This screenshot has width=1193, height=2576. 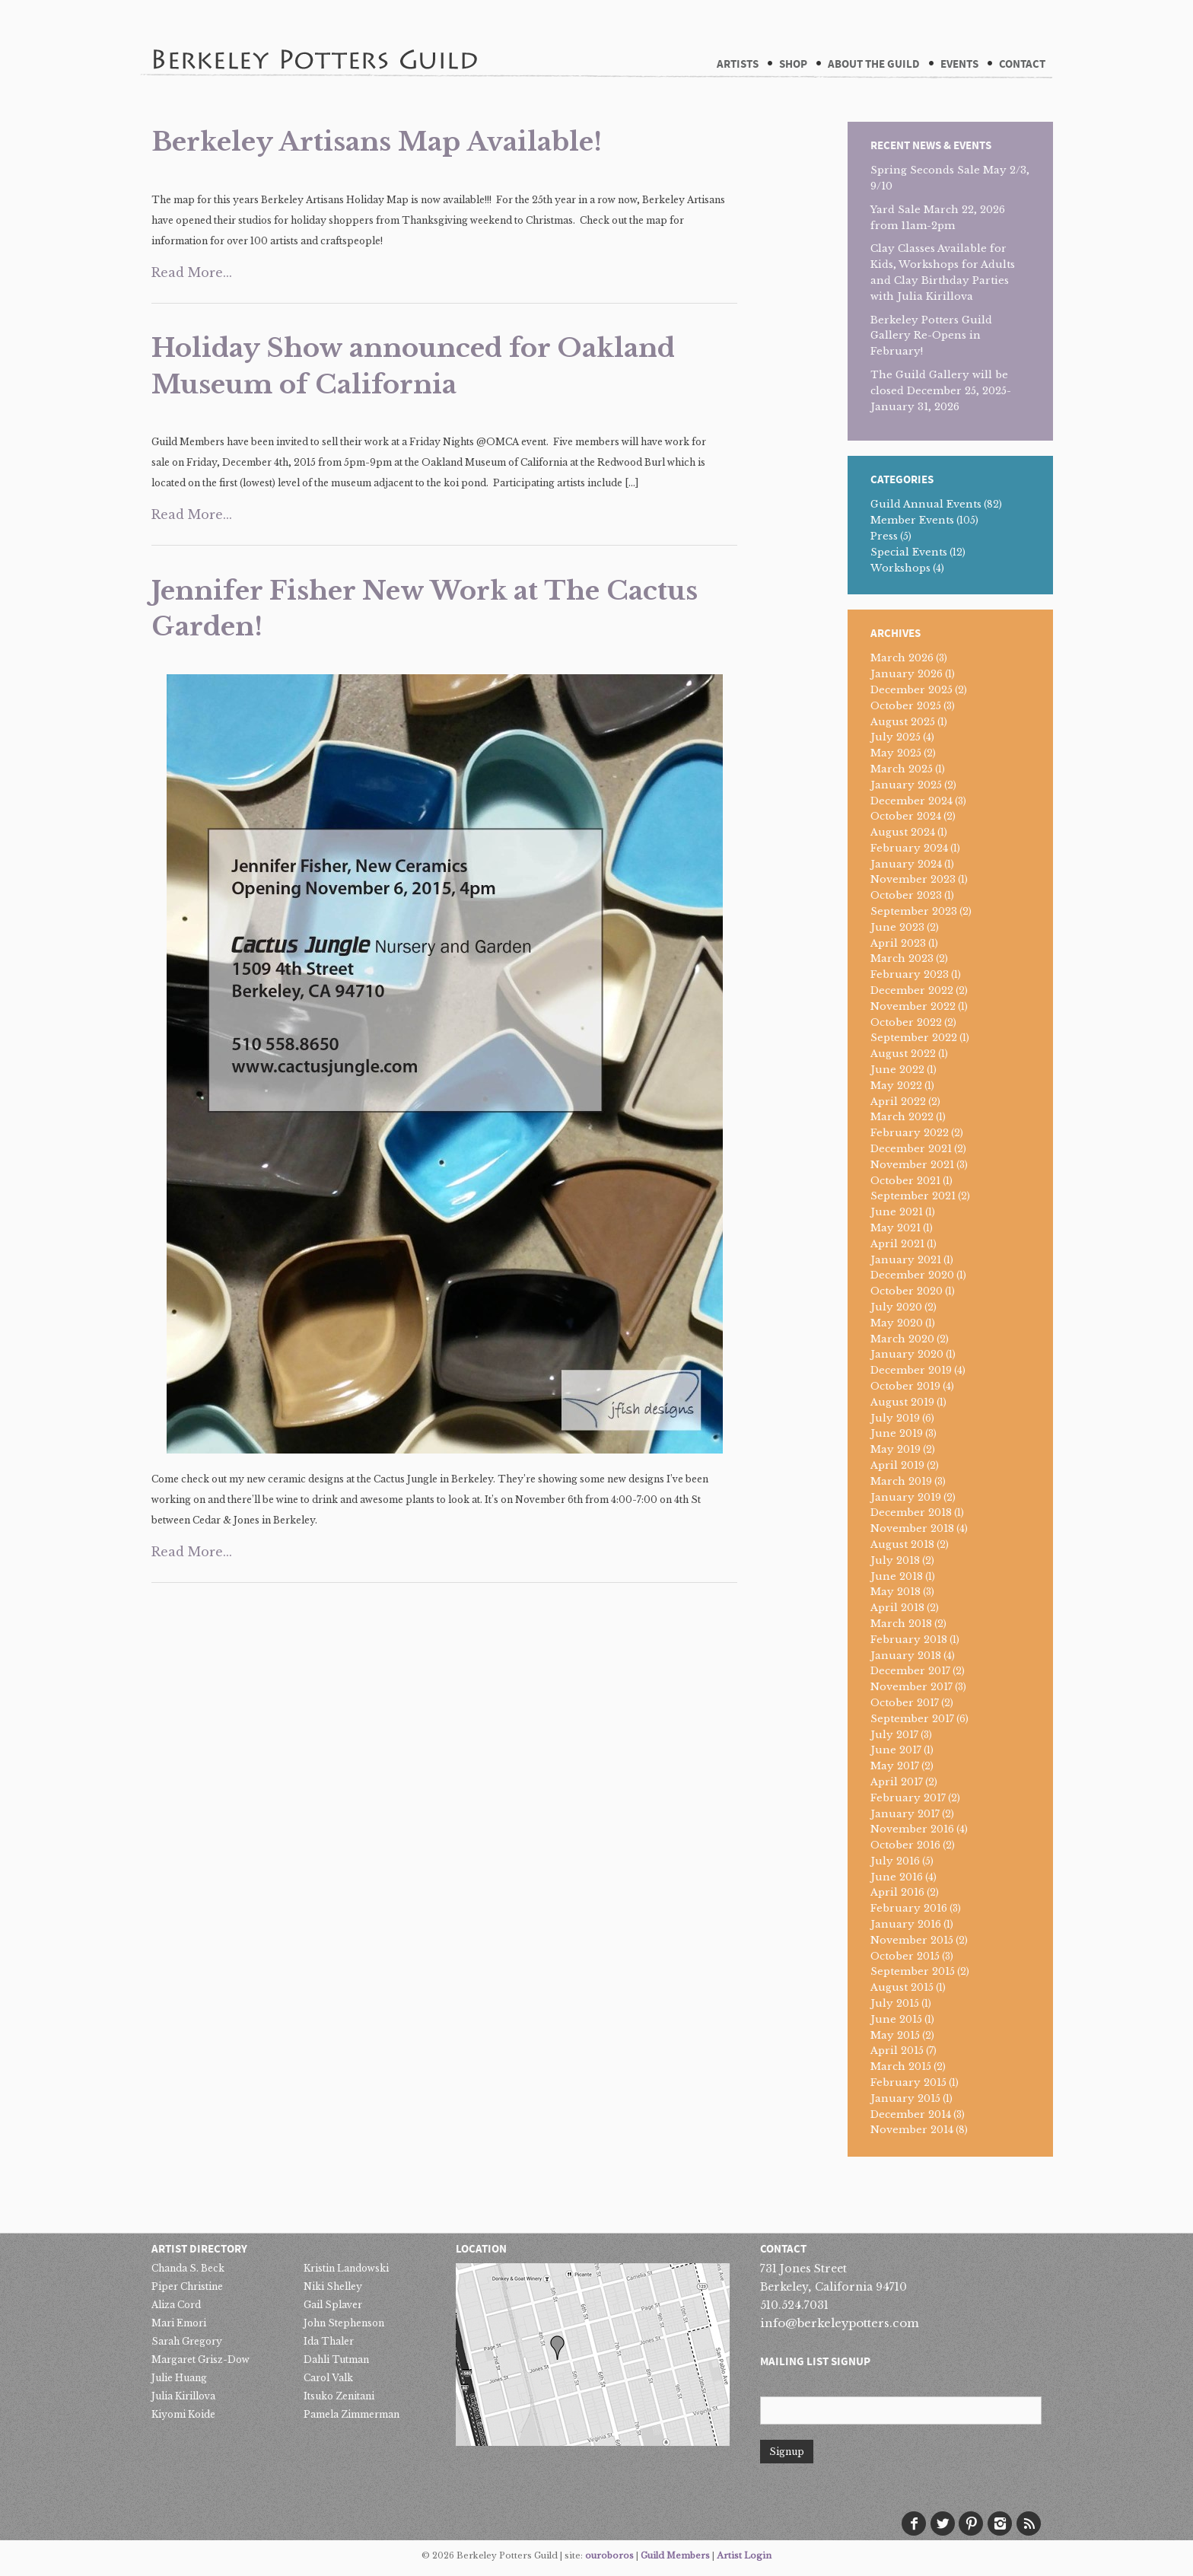 What do you see at coordinates (959, 64) in the screenshot?
I see `Events` at bounding box center [959, 64].